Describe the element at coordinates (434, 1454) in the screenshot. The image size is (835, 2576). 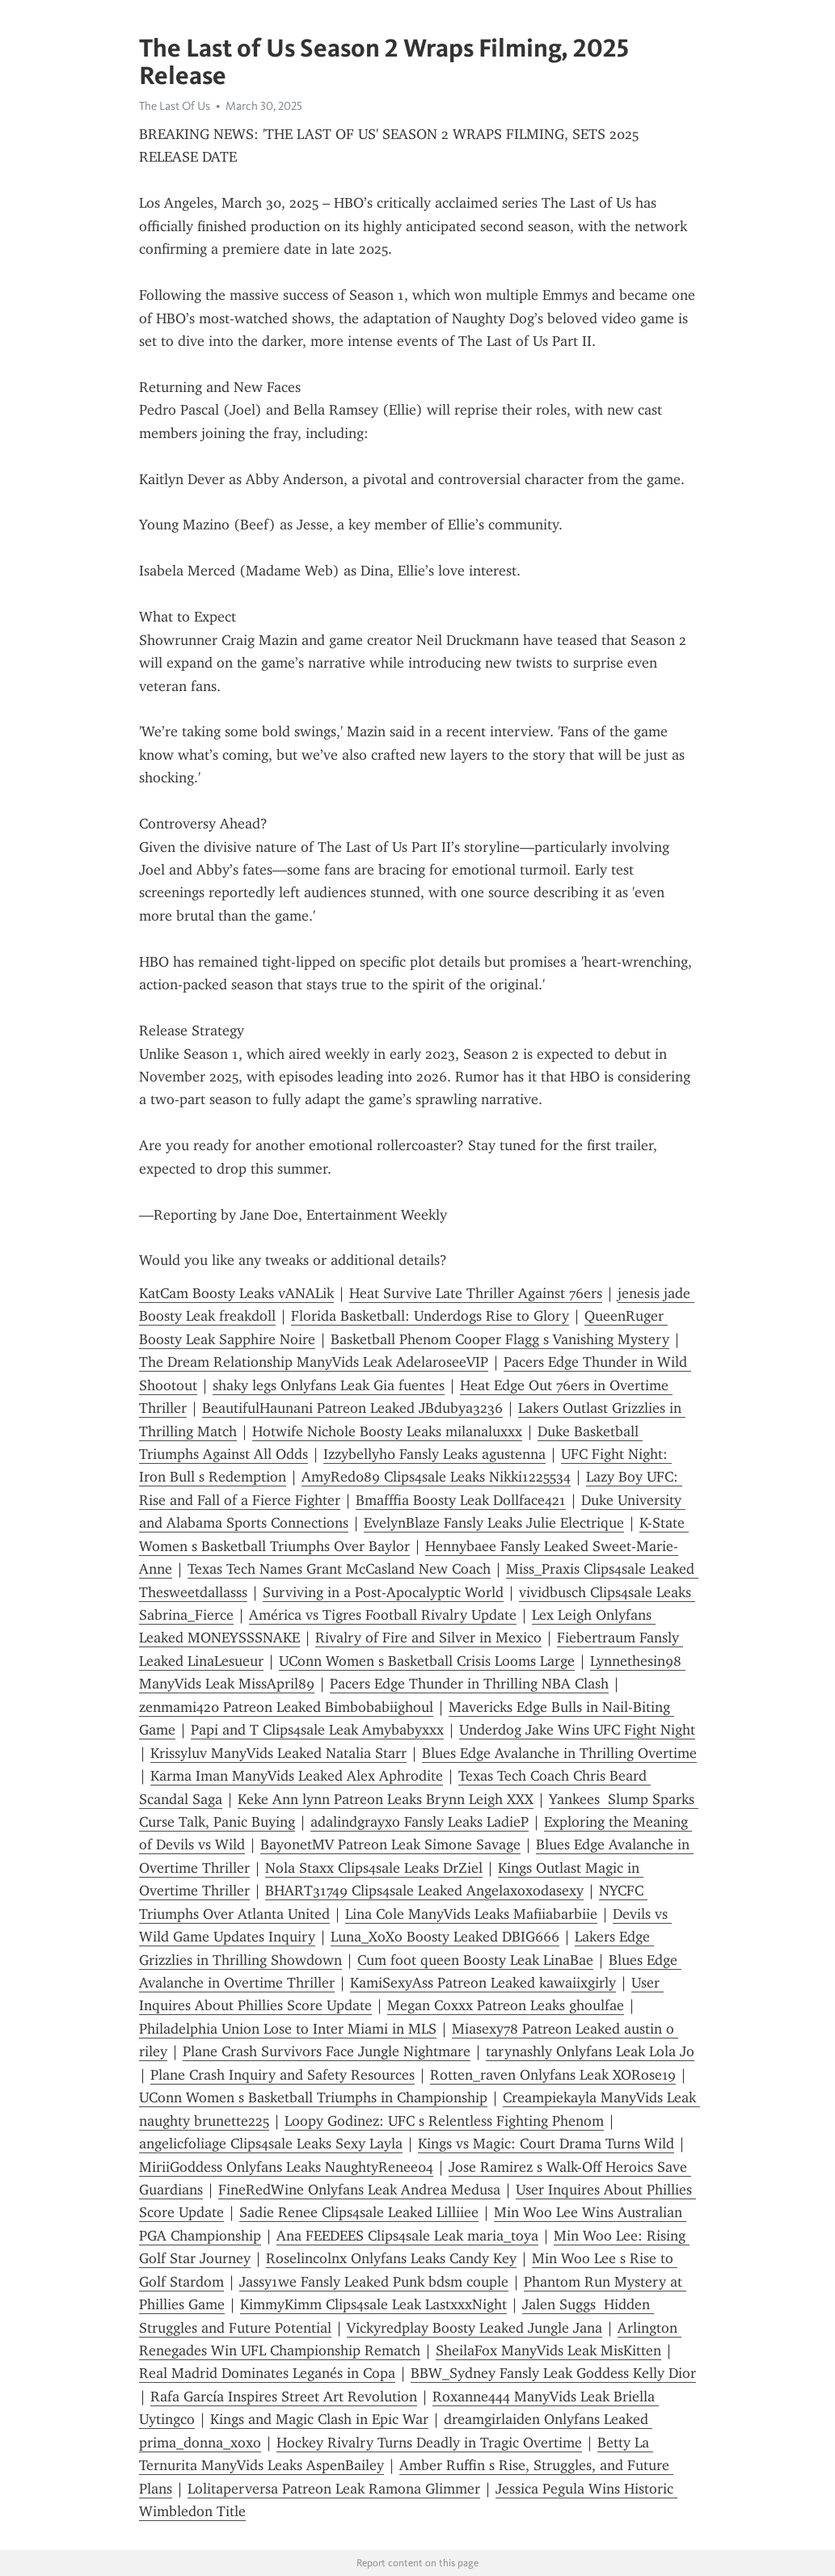
I see `Izzybellyh0 Fansly Leaks agustenna` at that location.